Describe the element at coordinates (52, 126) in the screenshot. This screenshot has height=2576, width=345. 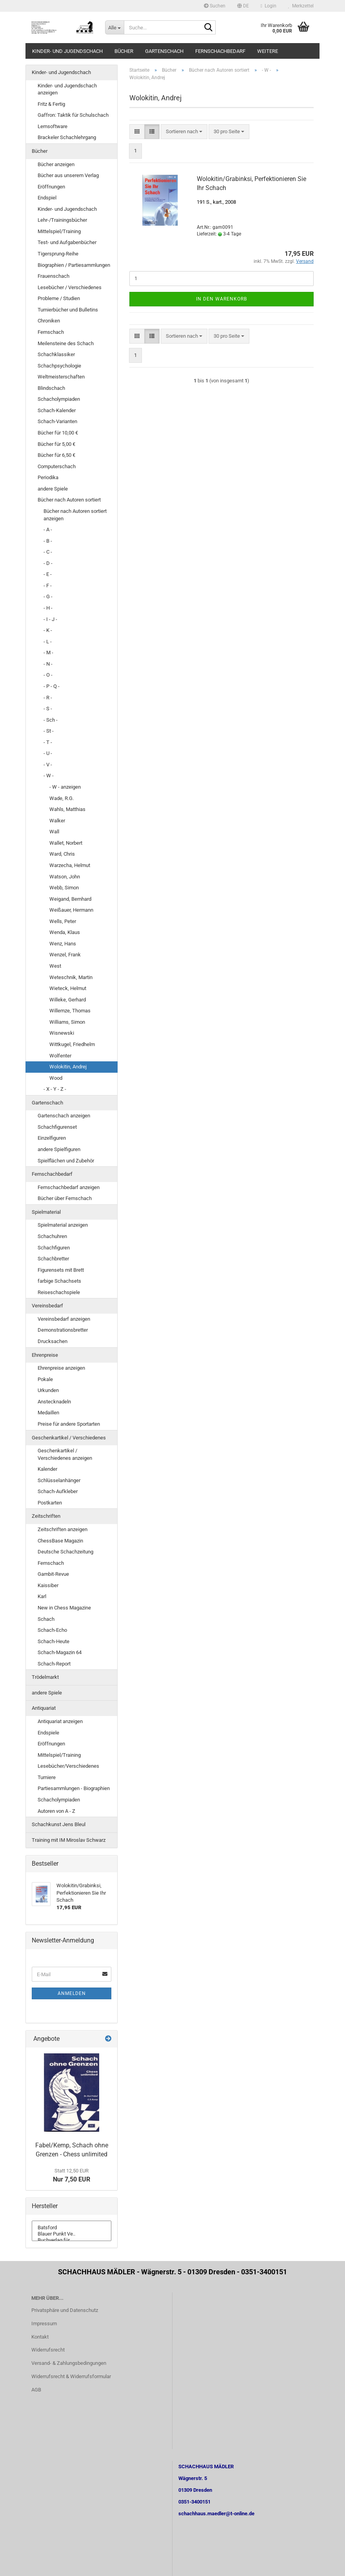
I see `Lernsoftware` at that location.